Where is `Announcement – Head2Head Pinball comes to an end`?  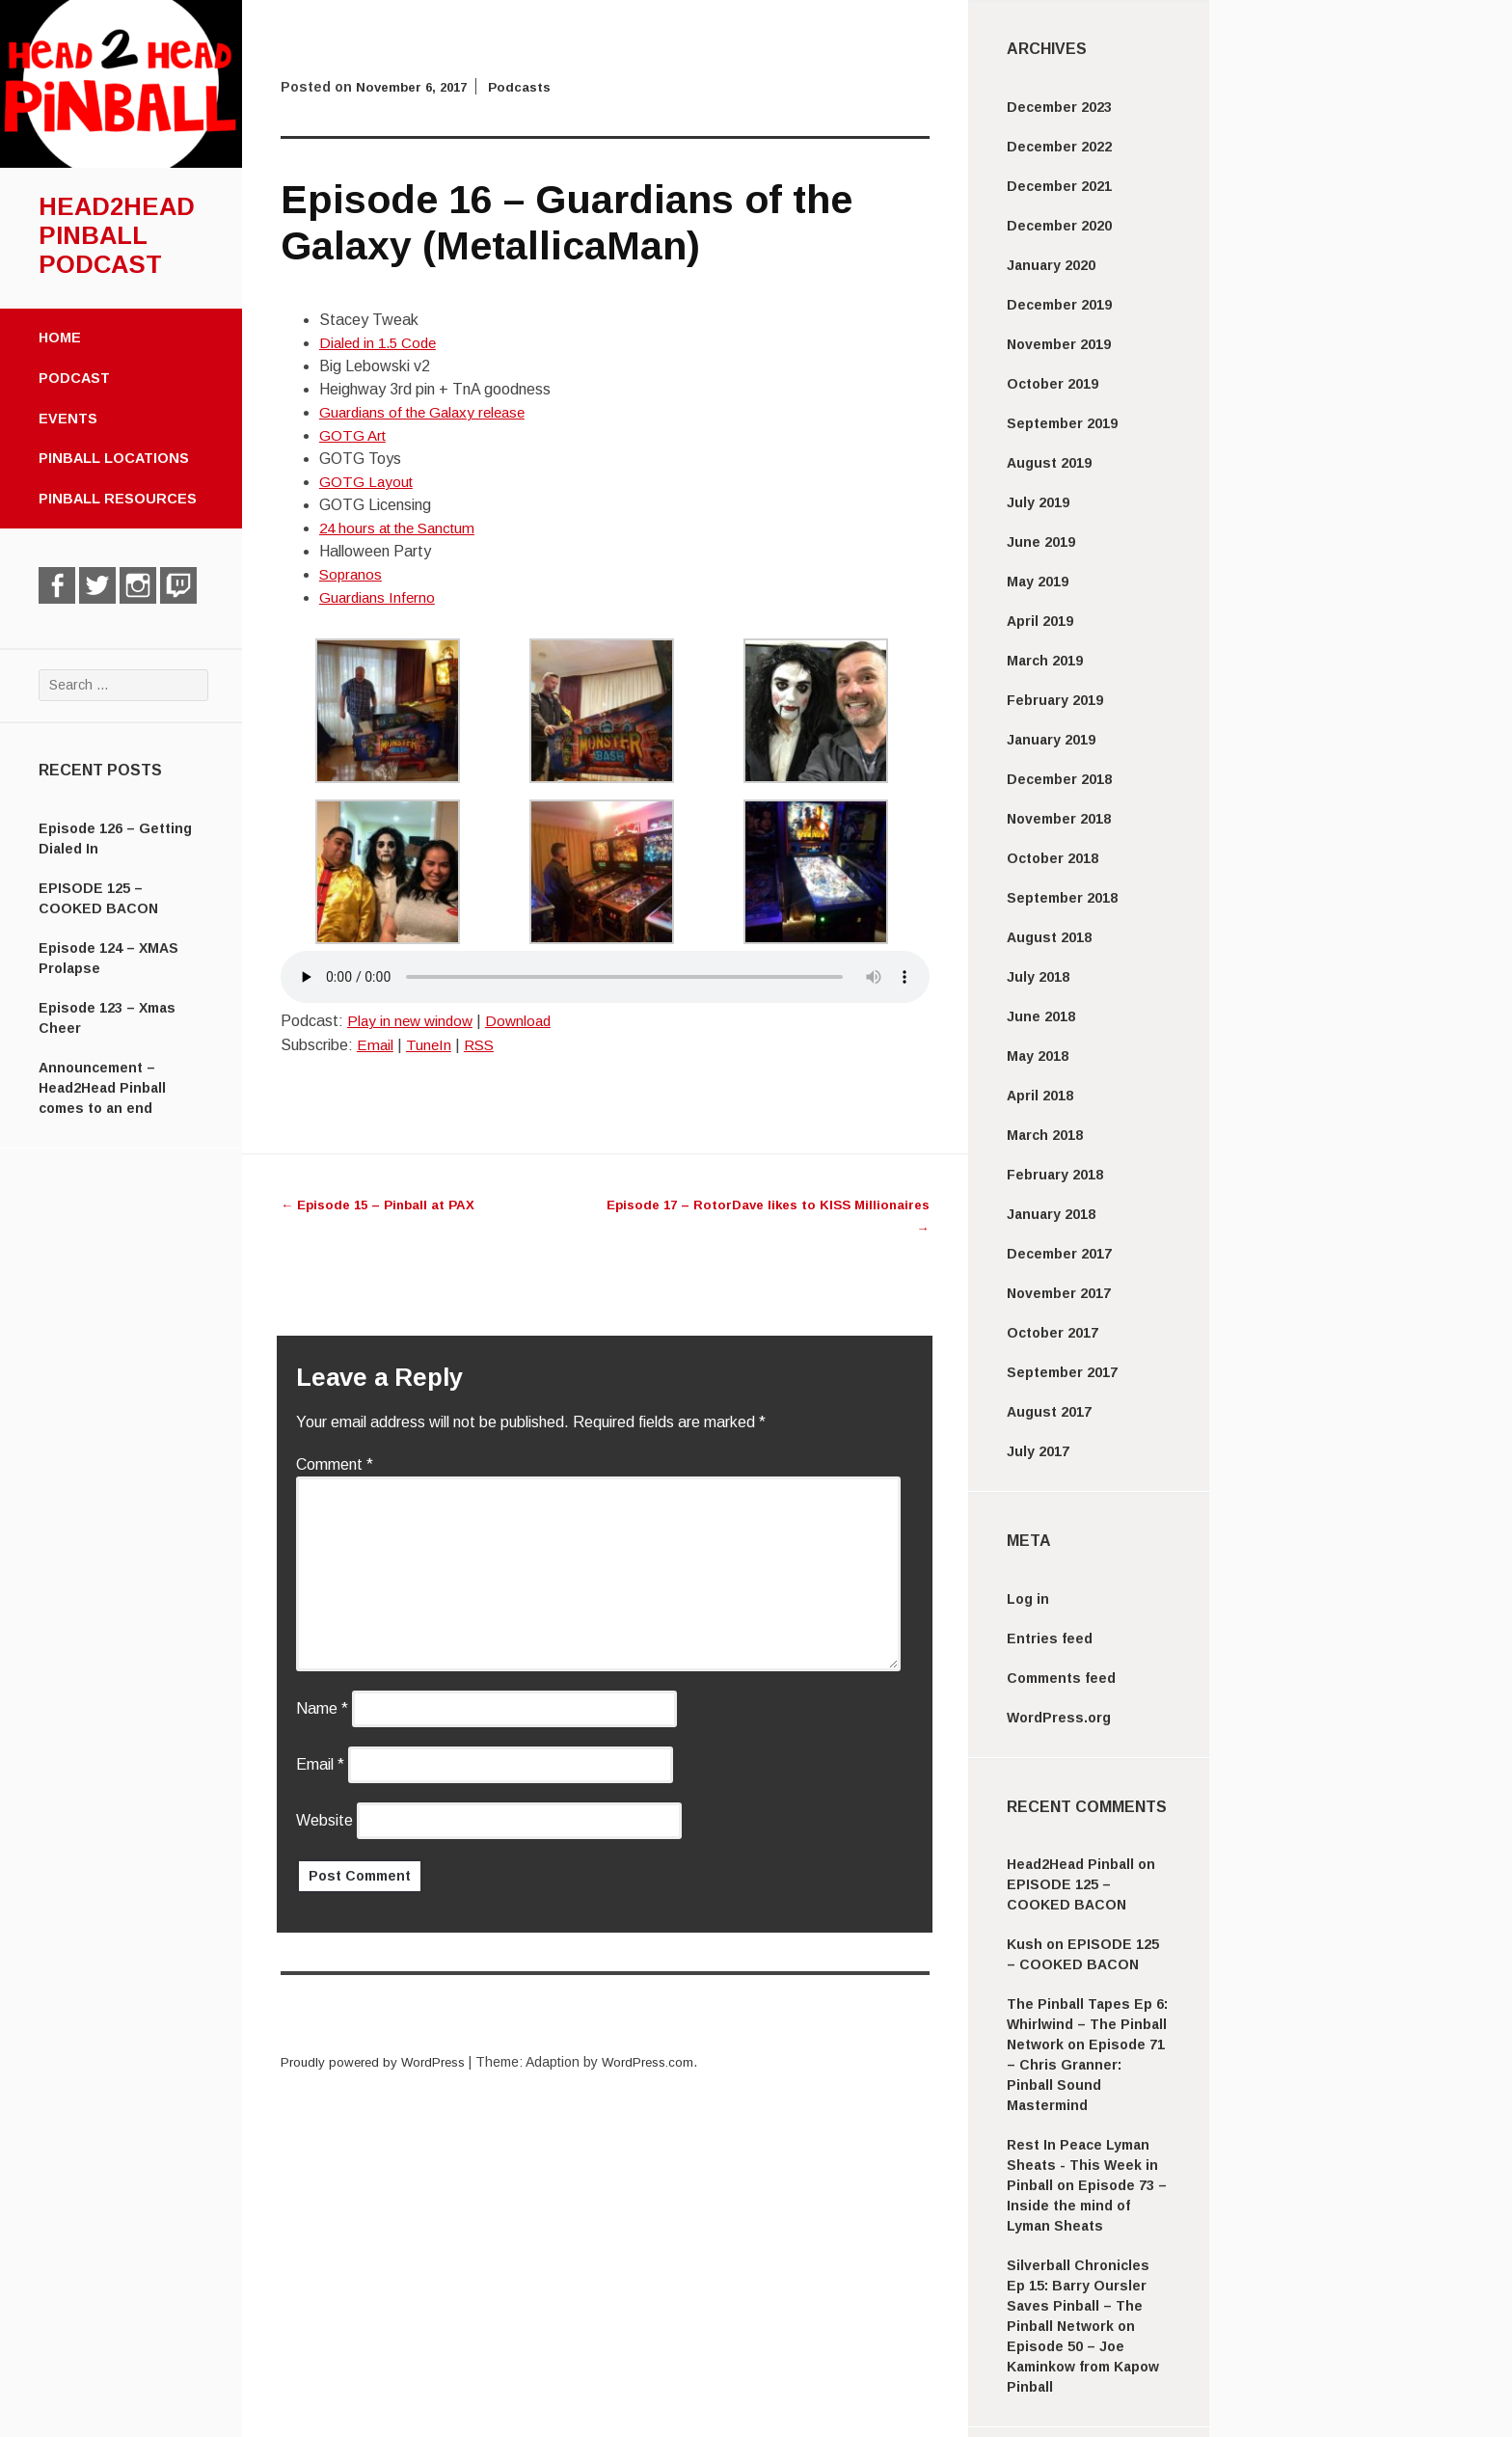 Announcement – Head2Head Pinball comes to an end is located at coordinates (102, 1088).